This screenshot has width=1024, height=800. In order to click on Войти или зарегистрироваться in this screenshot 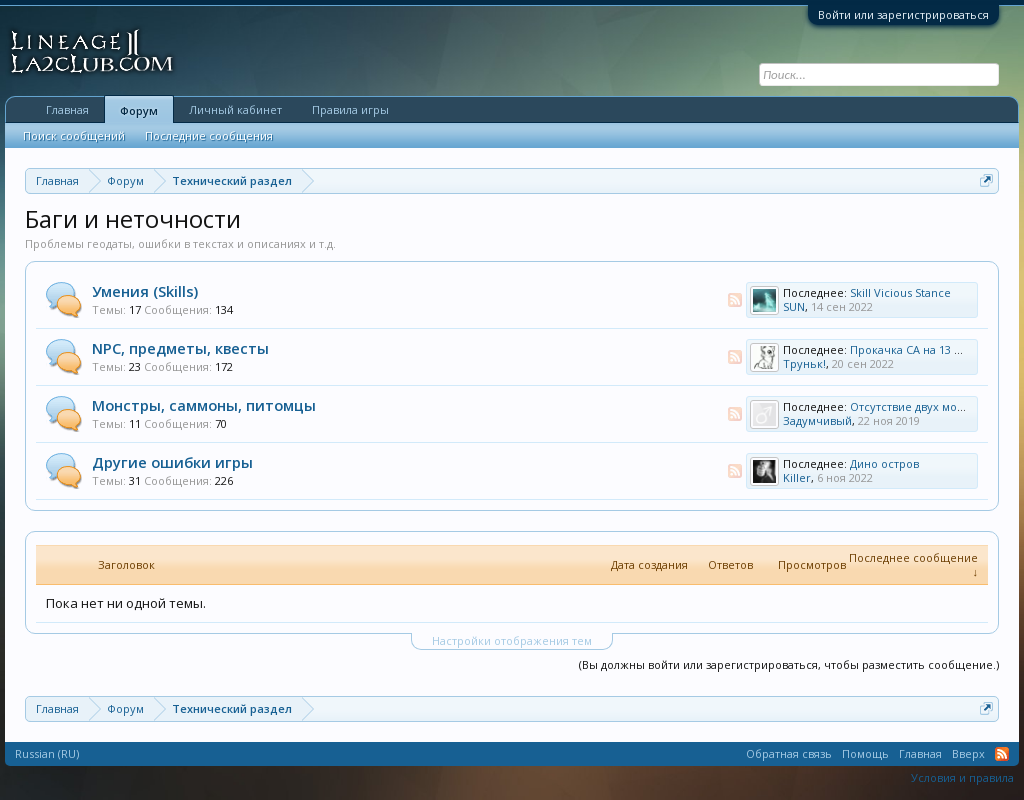, I will do `click(903, 14)`.